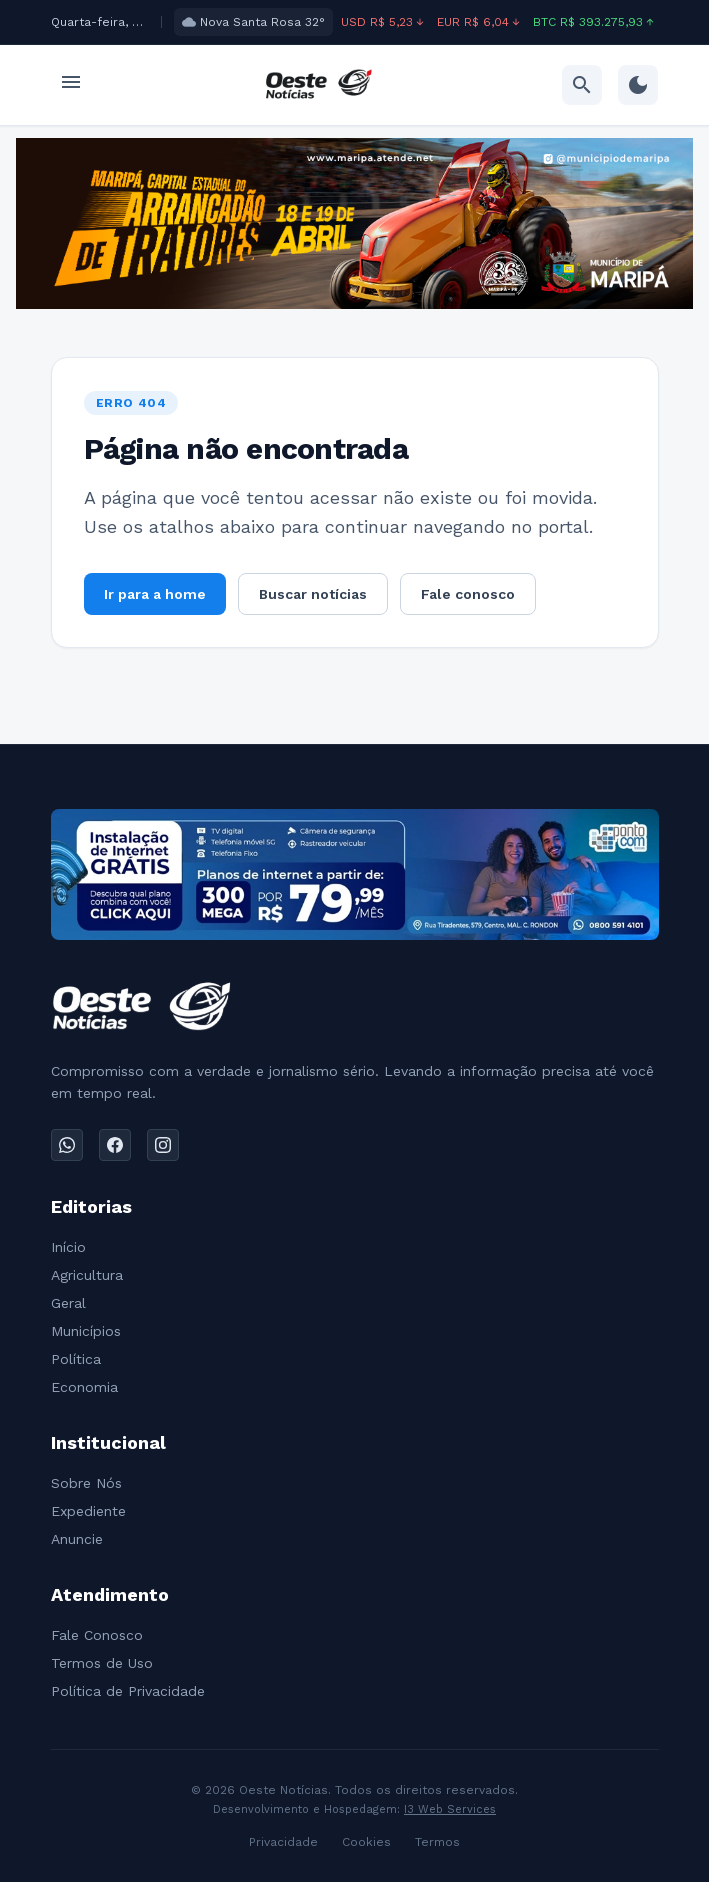  What do you see at coordinates (582, 85) in the screenshot?
I see `[Ir para busca]` at bounding box center [582, 85].